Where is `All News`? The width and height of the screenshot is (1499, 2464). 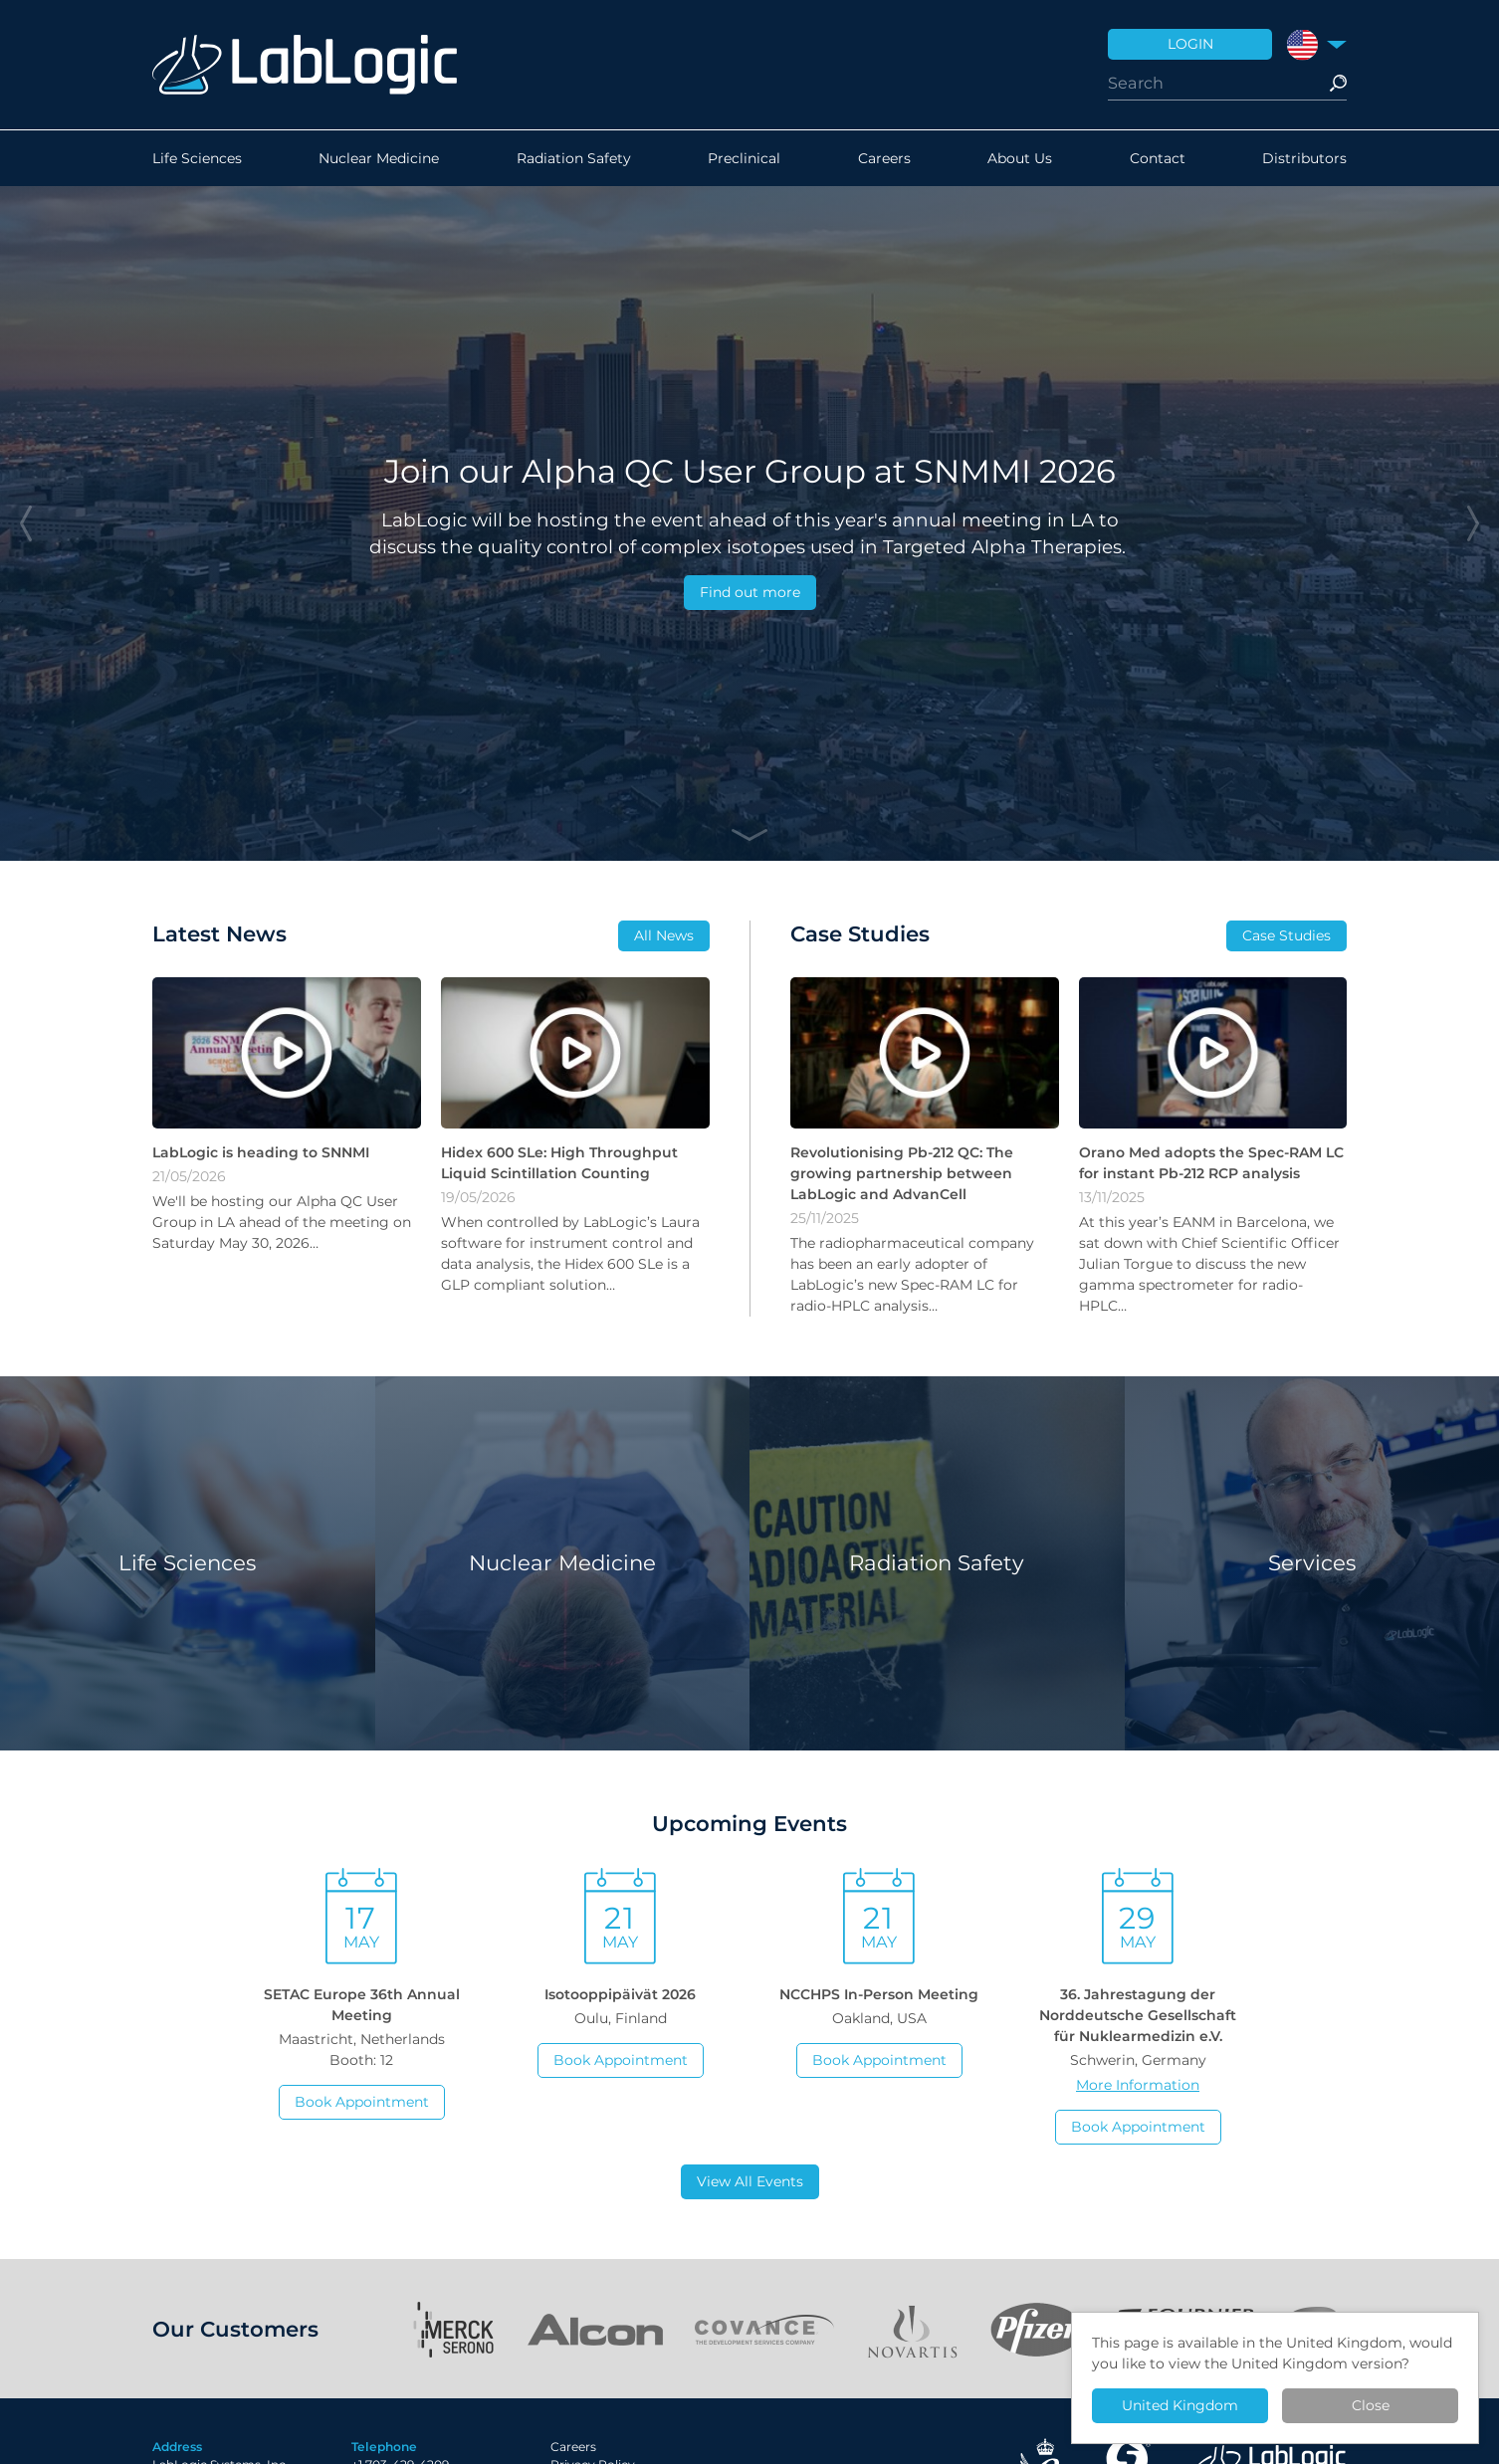 All News is located at coordinates (664, 935).